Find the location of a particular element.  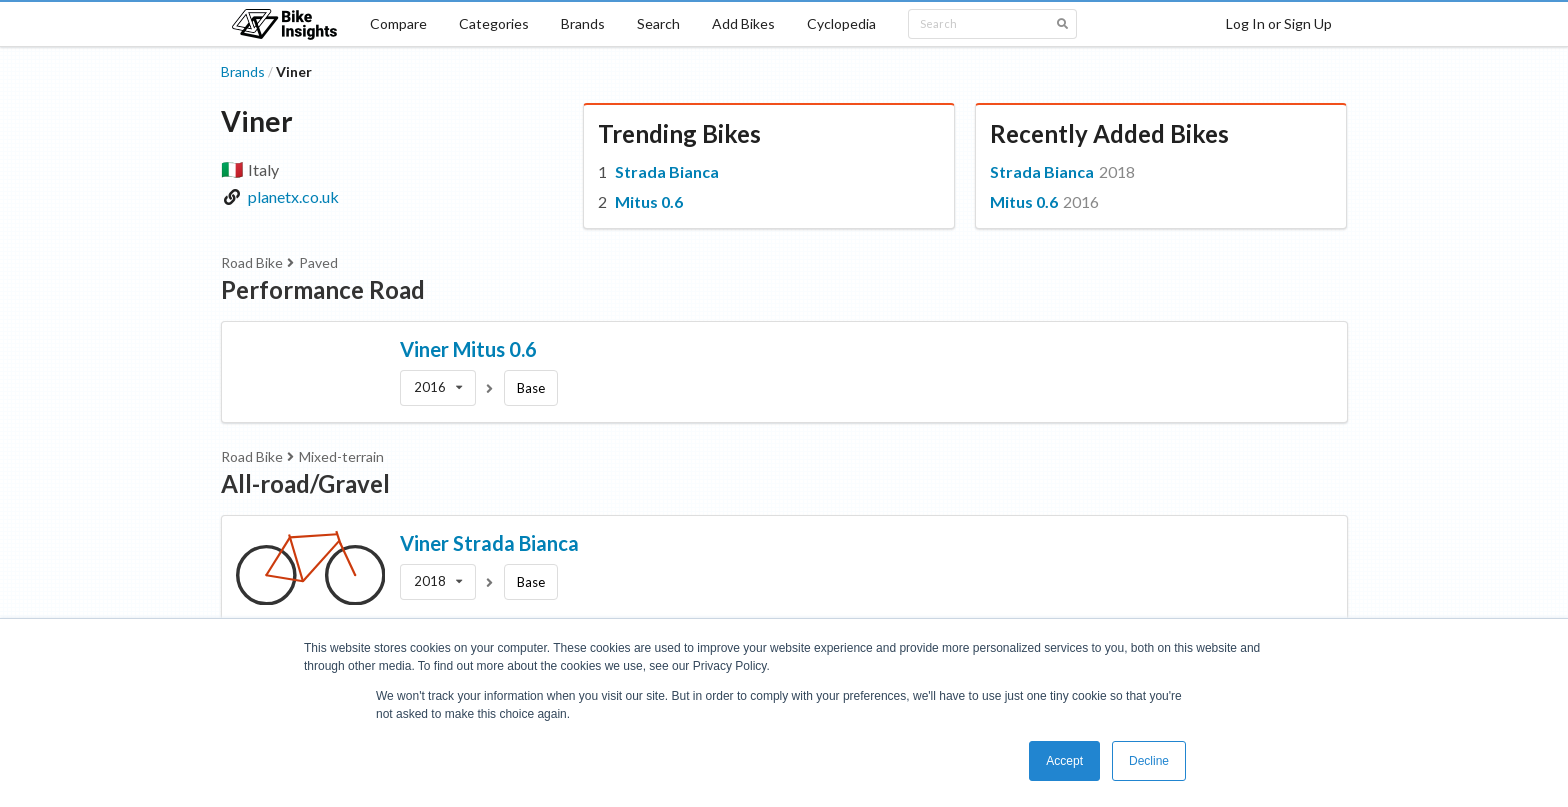

Add Bikes is located at coordinates (743, 23).